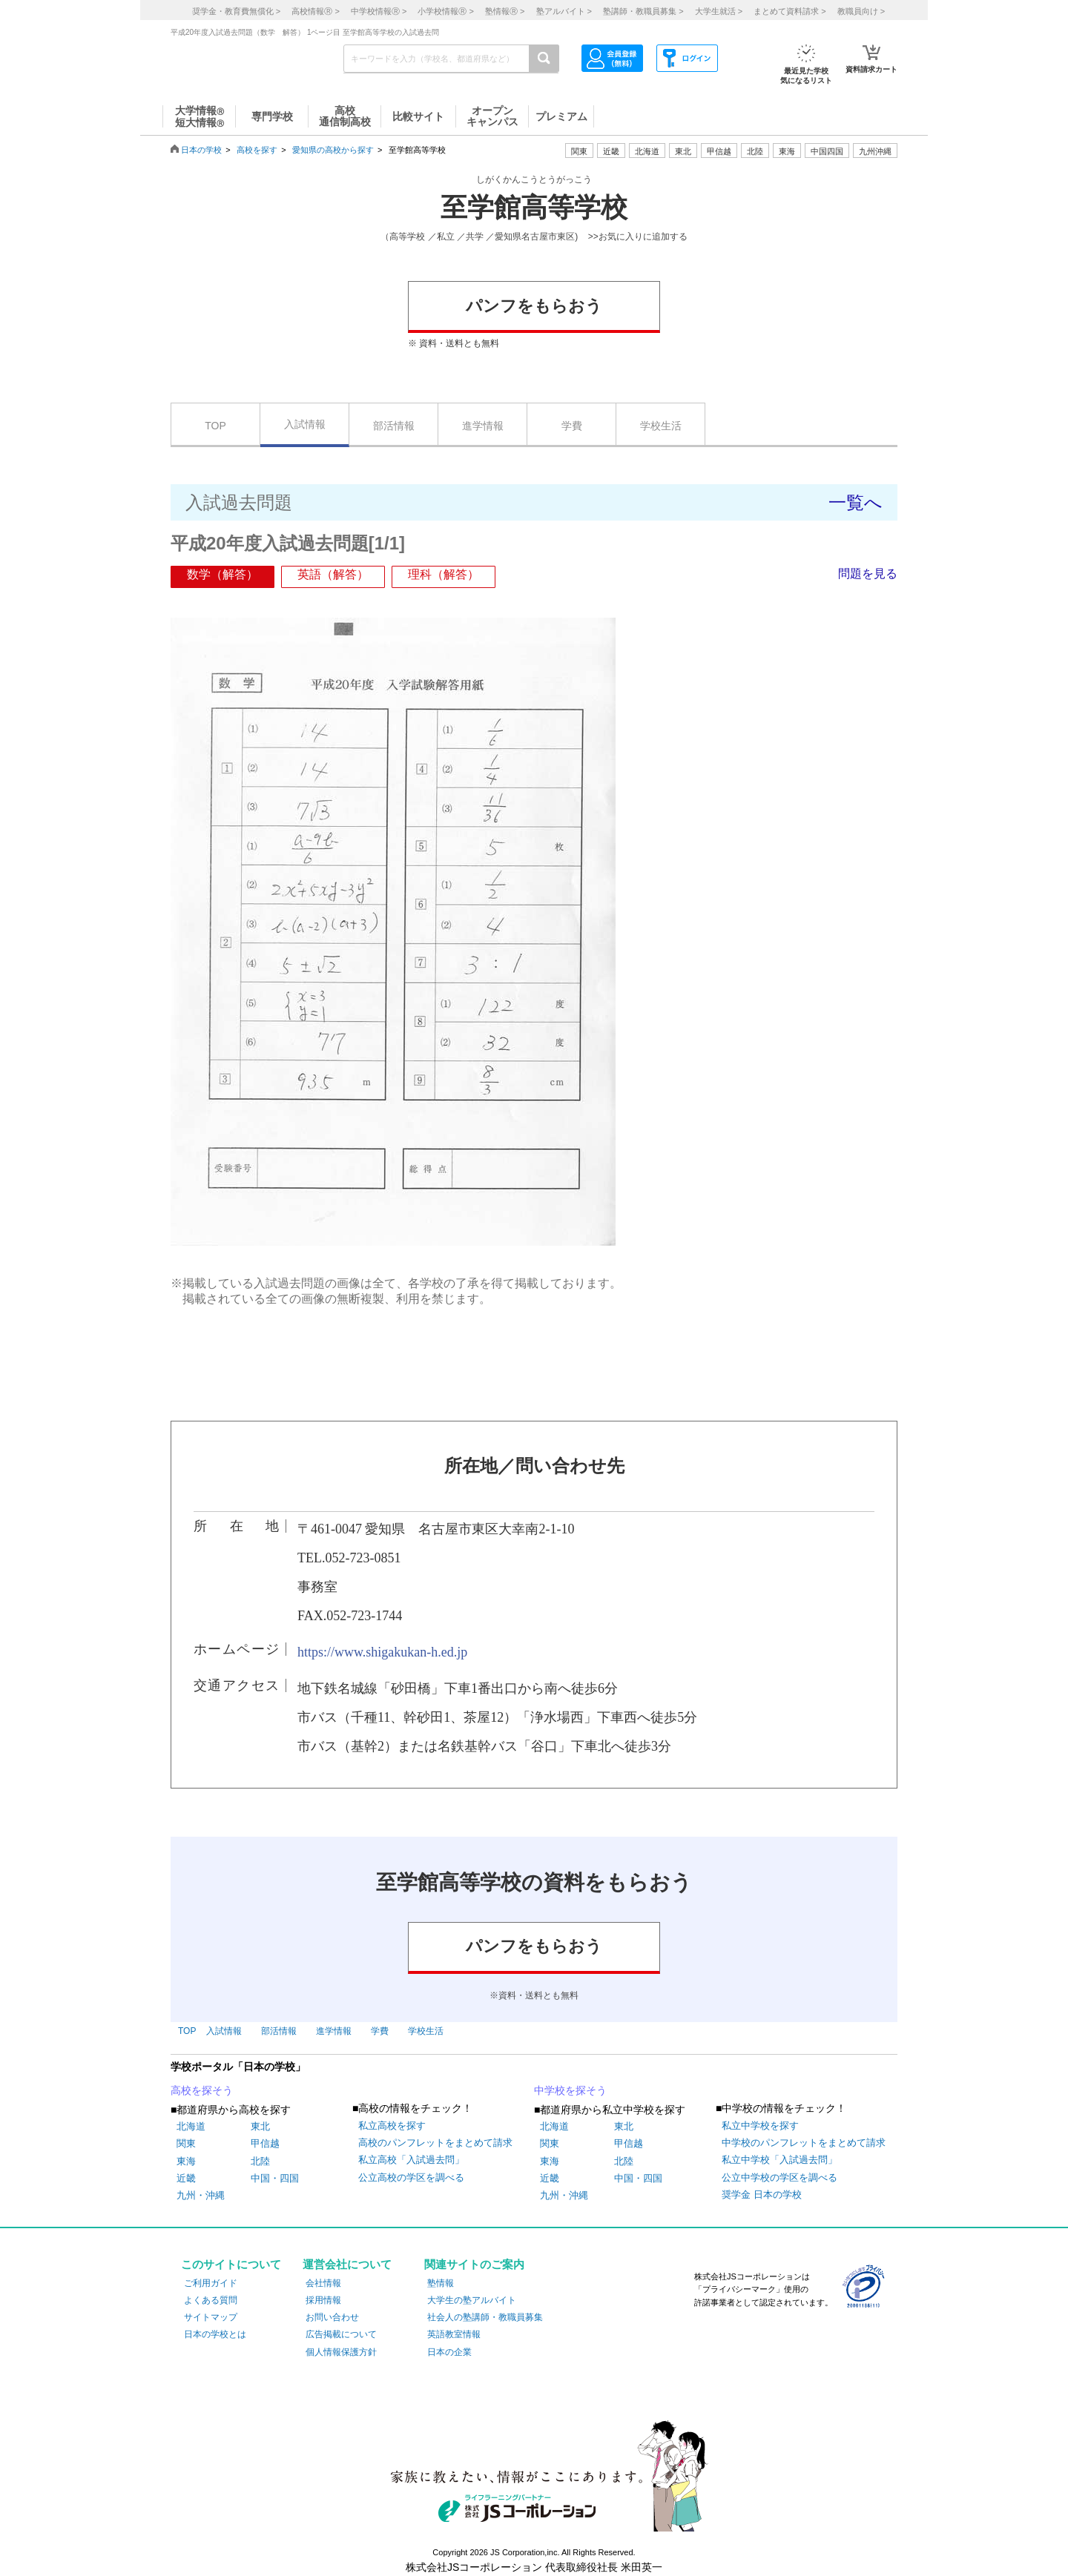 This screenshot has height=2576, width=1068. I want to click on TOP, so click(215, 426).